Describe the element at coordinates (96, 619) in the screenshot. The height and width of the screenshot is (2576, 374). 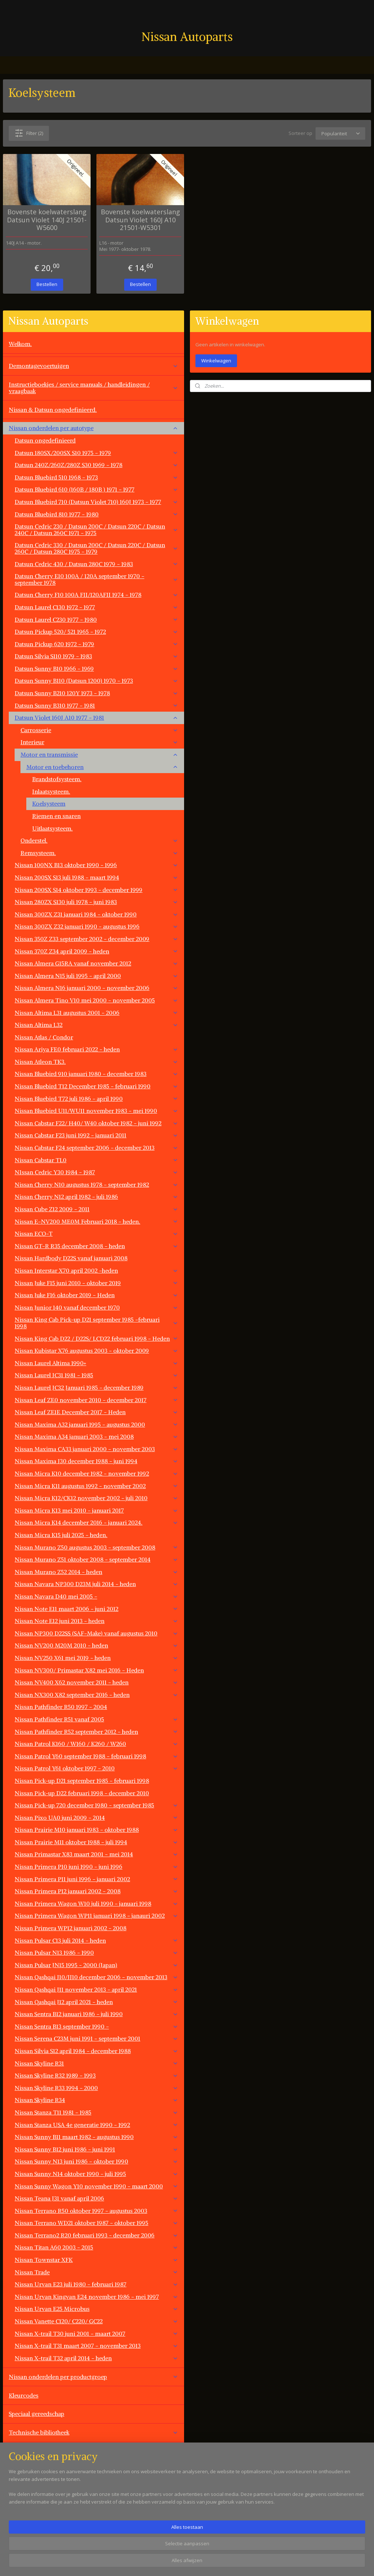
I see `Datsun Laurel C230 1977 - 1980` at that location.